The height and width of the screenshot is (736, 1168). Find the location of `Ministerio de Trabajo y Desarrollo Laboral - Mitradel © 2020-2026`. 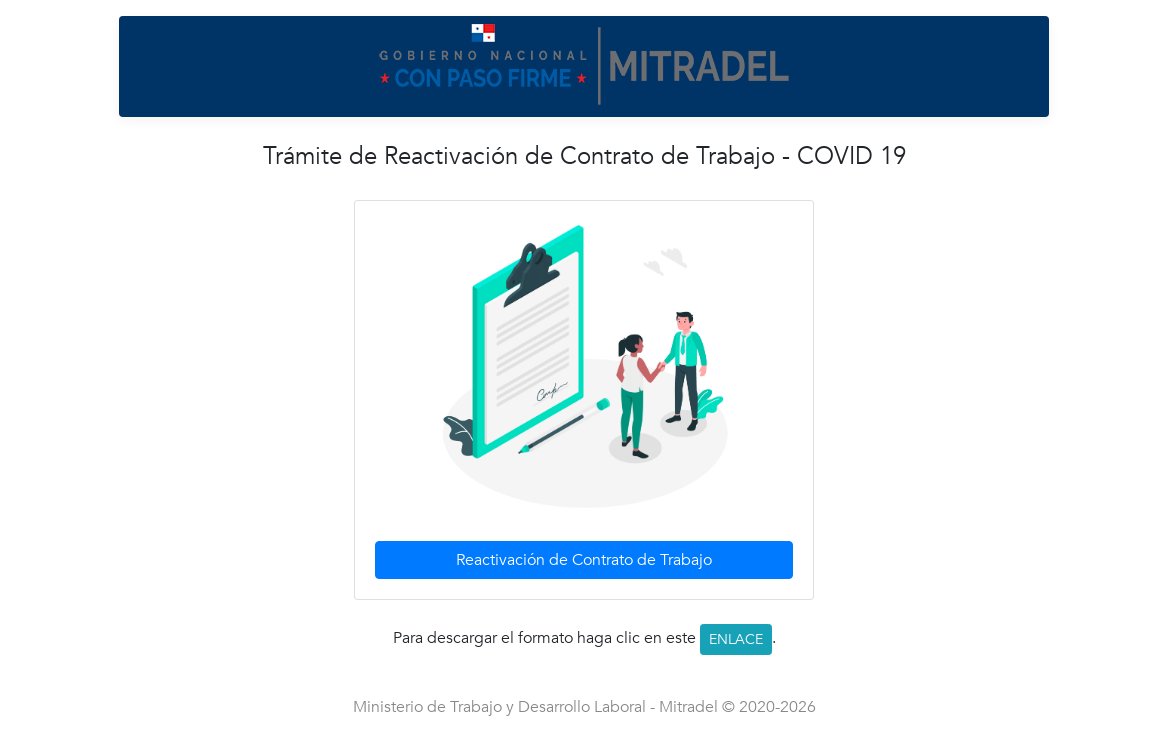

Ministerio de Trabajo y Desarrollo Laboral - Mitradel © 2020-2026 is located at coordinates (584, 707).